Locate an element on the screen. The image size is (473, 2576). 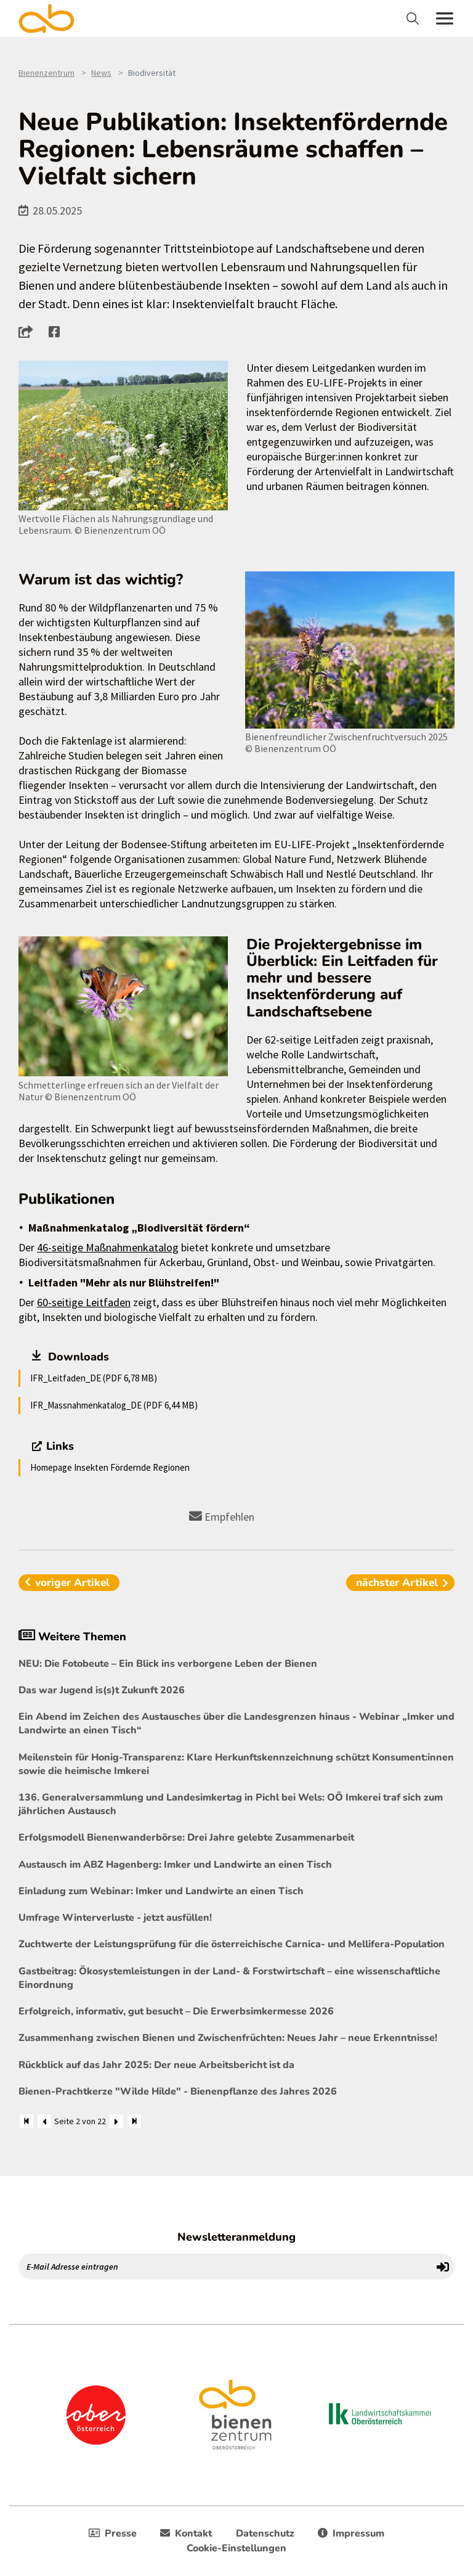
[Toggle navigation] is located at coordinates (414, 18).